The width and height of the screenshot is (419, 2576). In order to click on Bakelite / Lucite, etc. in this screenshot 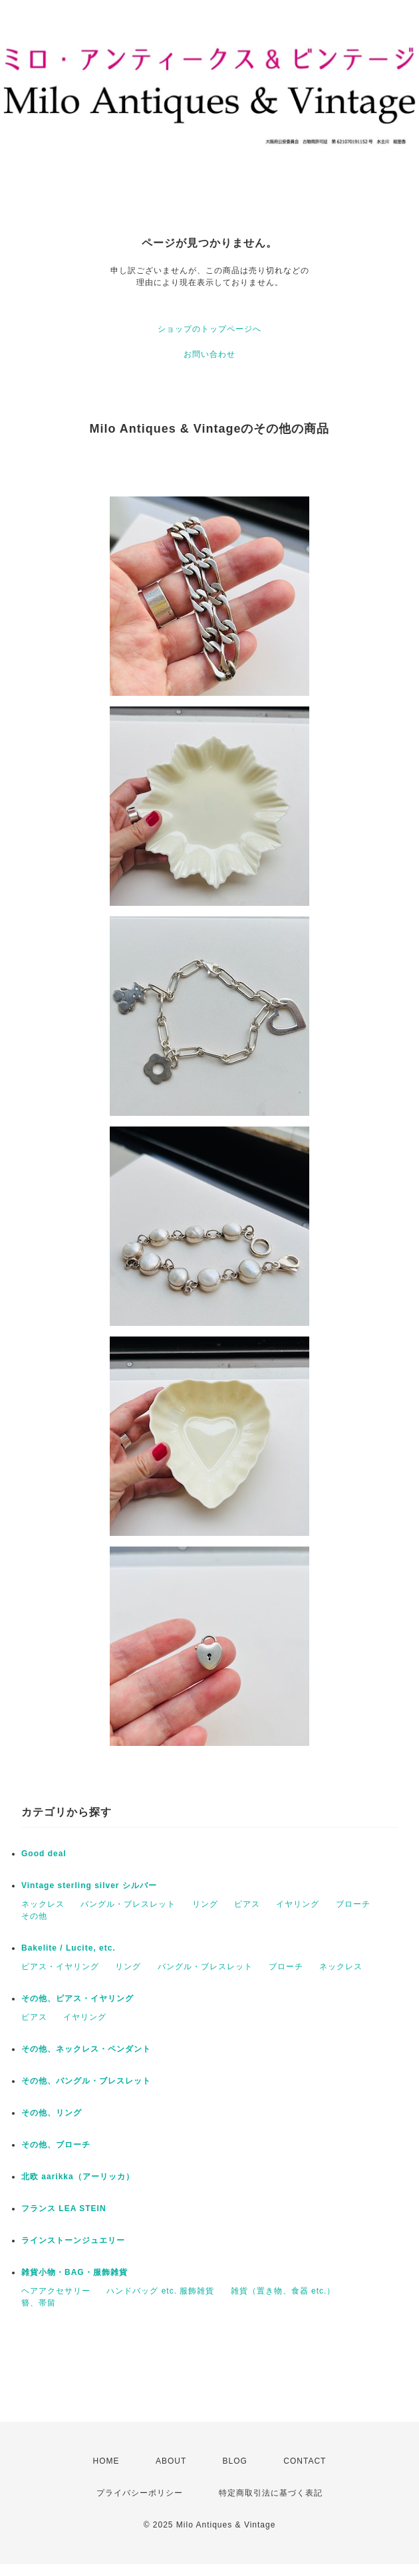, I will do `click(68, 1948)`.